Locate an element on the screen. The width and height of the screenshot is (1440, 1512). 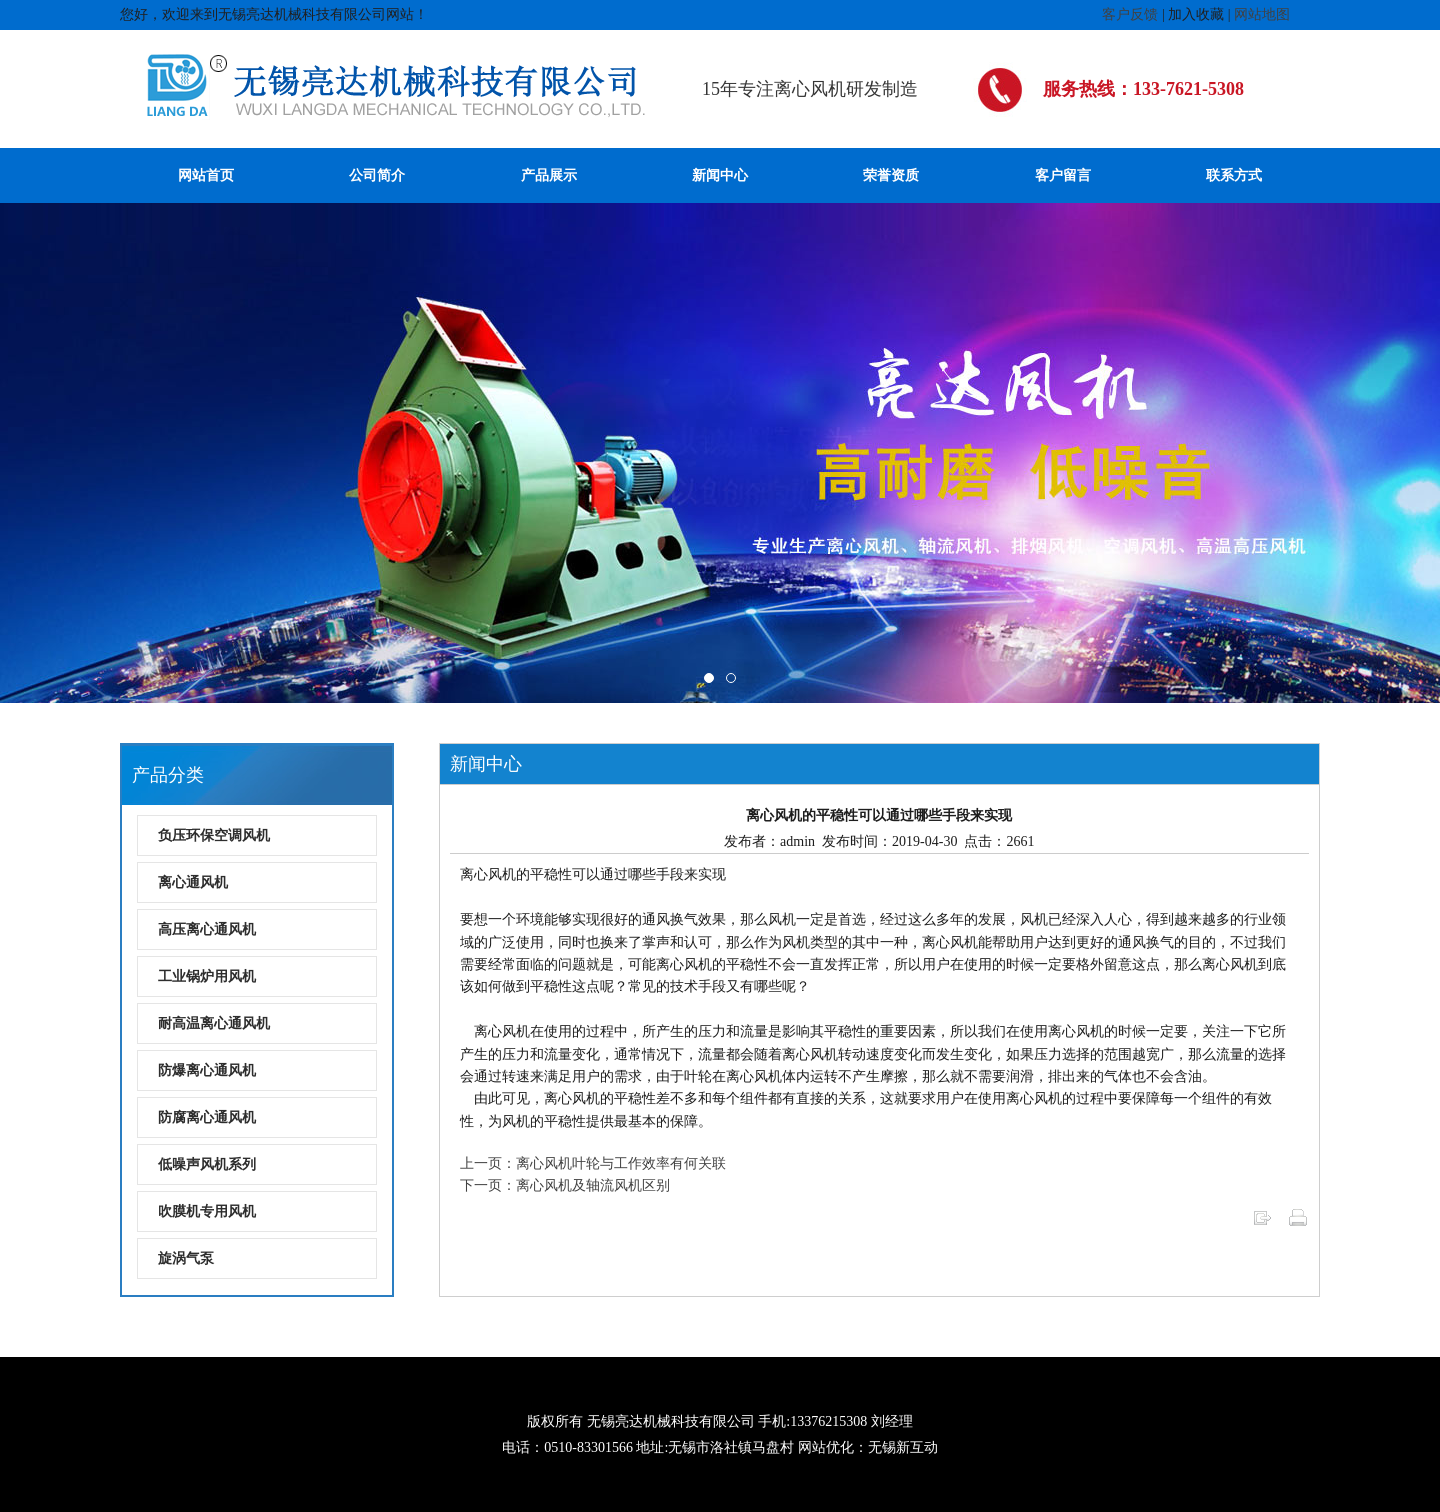
耐高温离心通风机 is located at coordinates (214, 1023).